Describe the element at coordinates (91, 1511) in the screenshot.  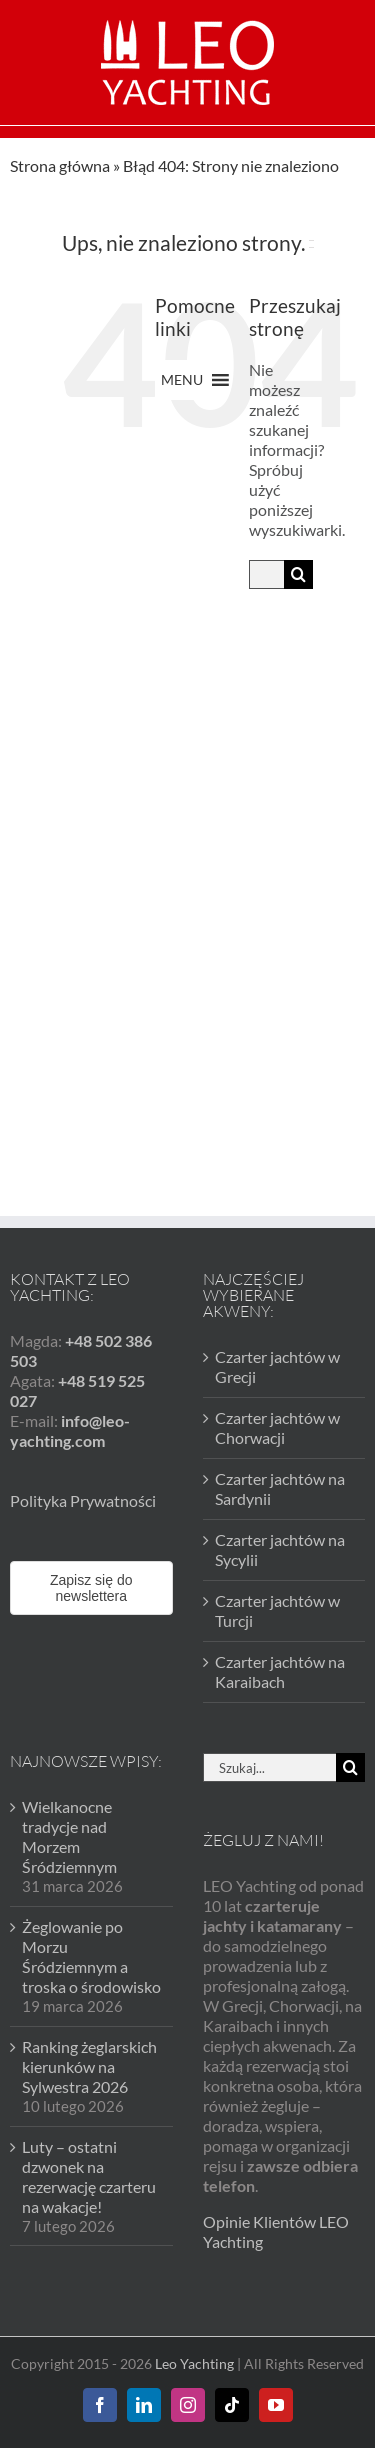
I see `Zapisz się do newslettera` at that location.